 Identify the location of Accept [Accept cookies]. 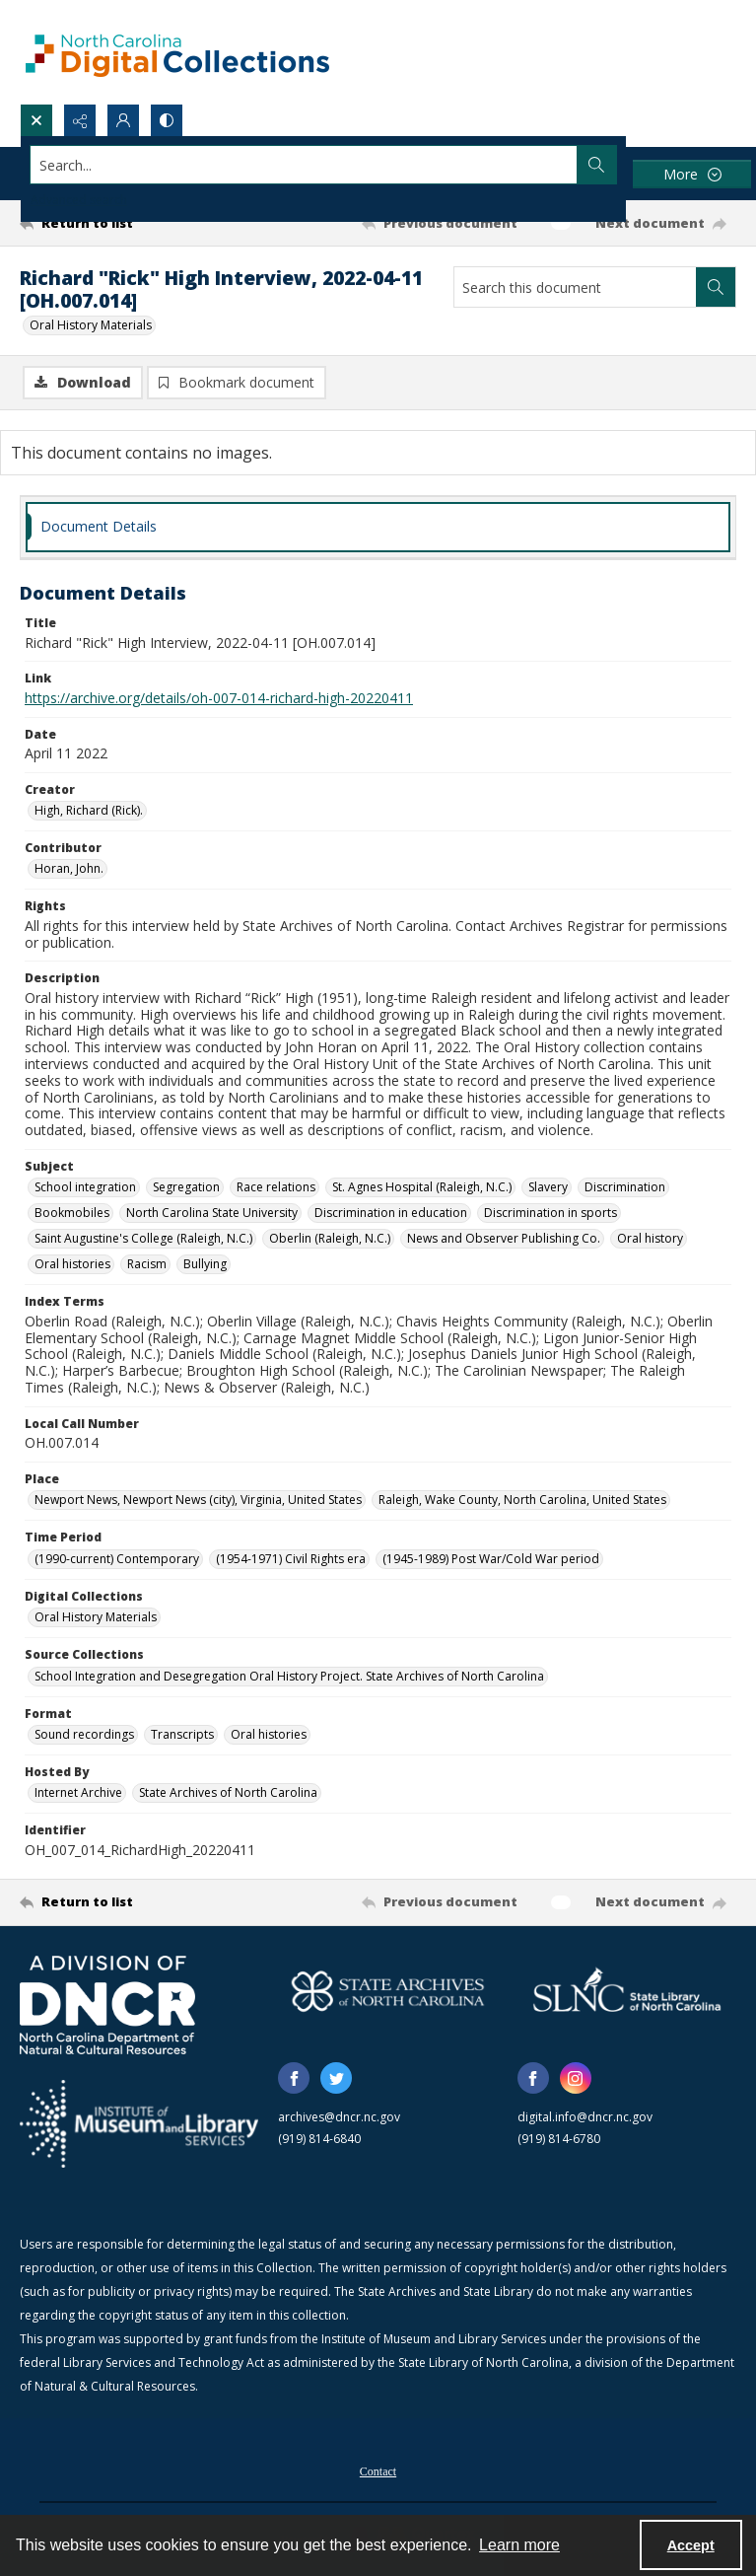
(691, 2545).